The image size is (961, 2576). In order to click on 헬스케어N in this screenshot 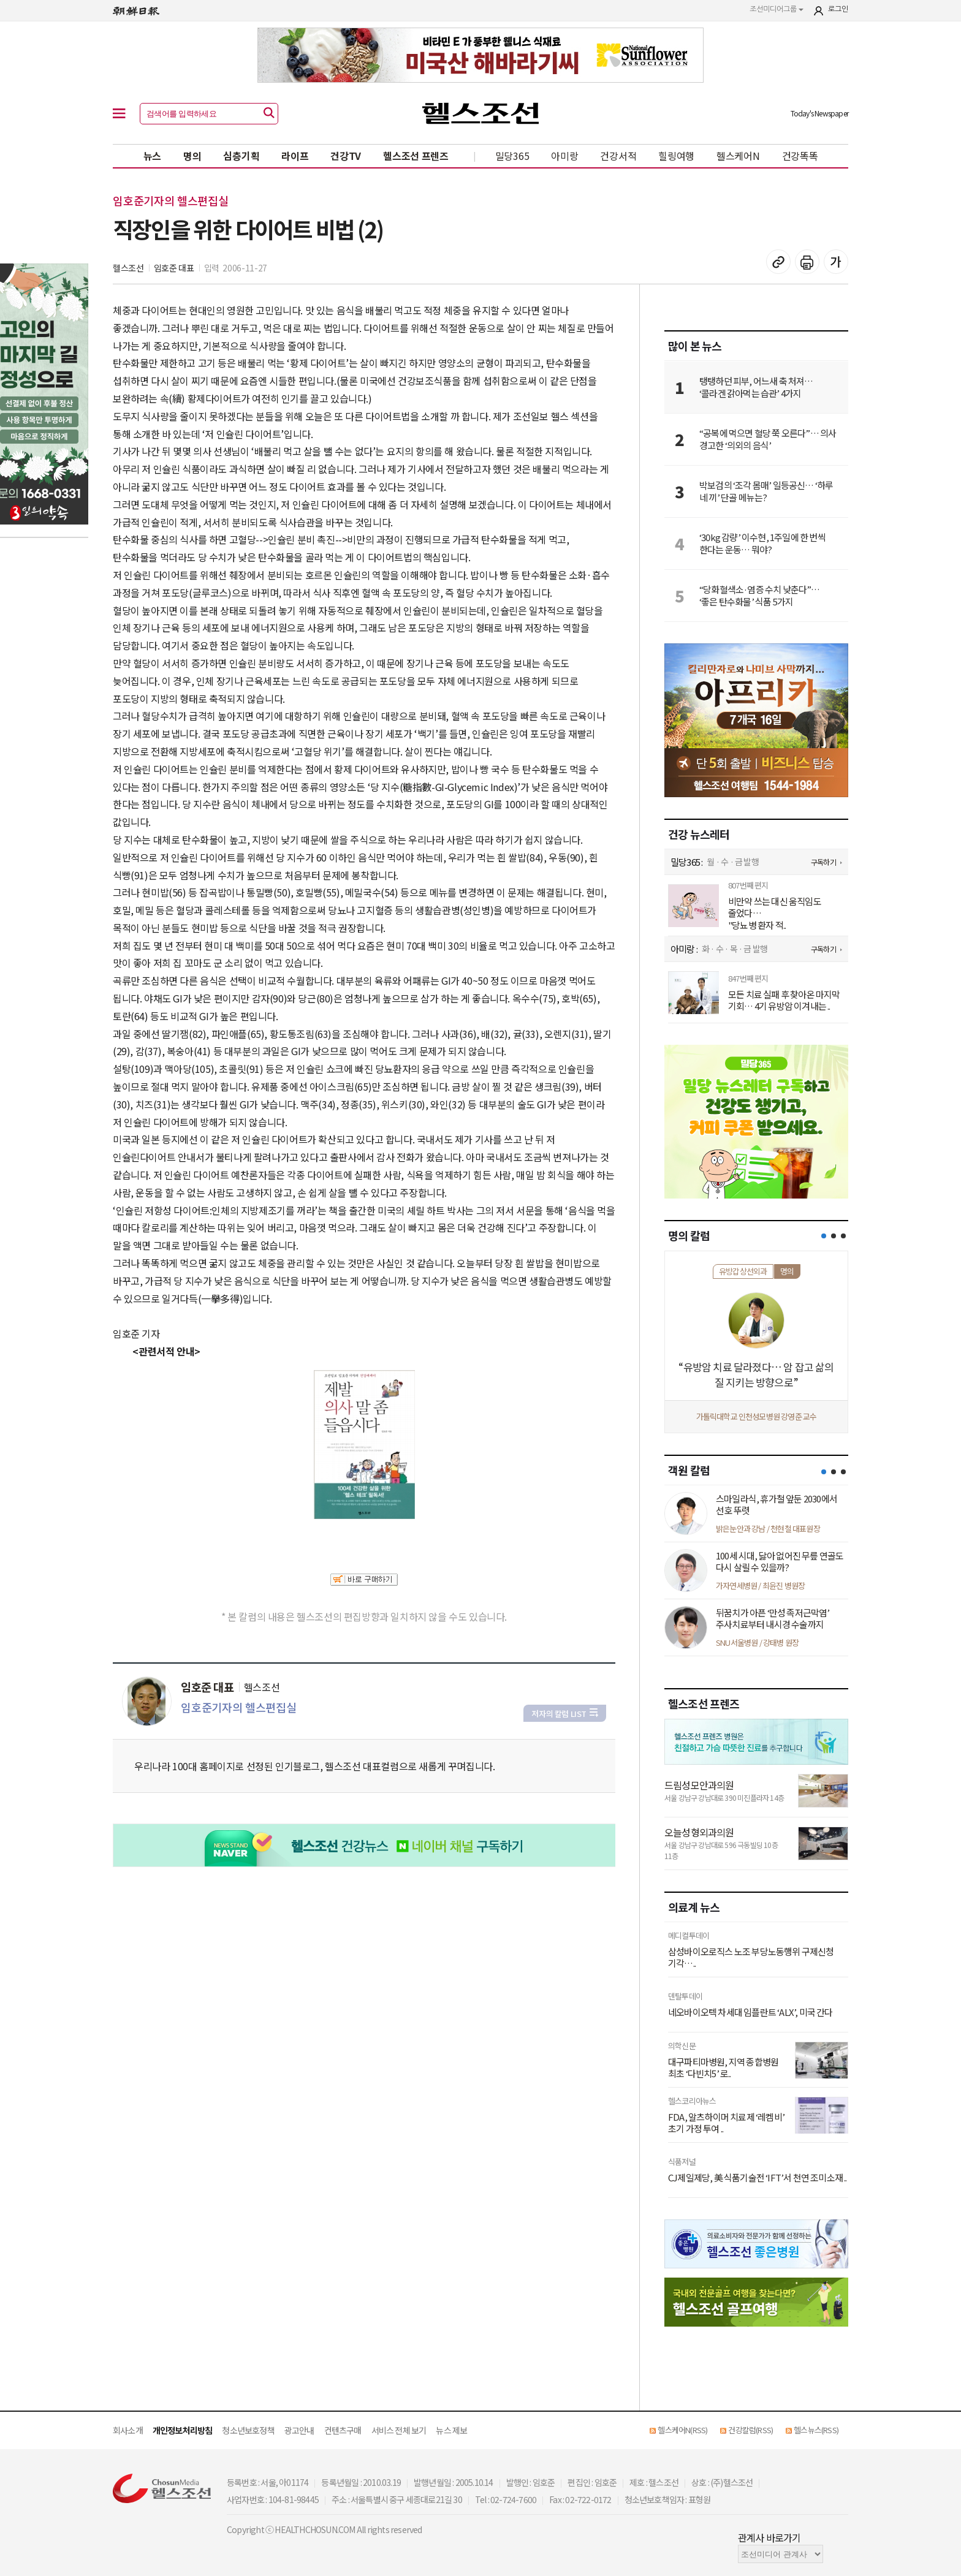, I will do `click(738, 155)`.